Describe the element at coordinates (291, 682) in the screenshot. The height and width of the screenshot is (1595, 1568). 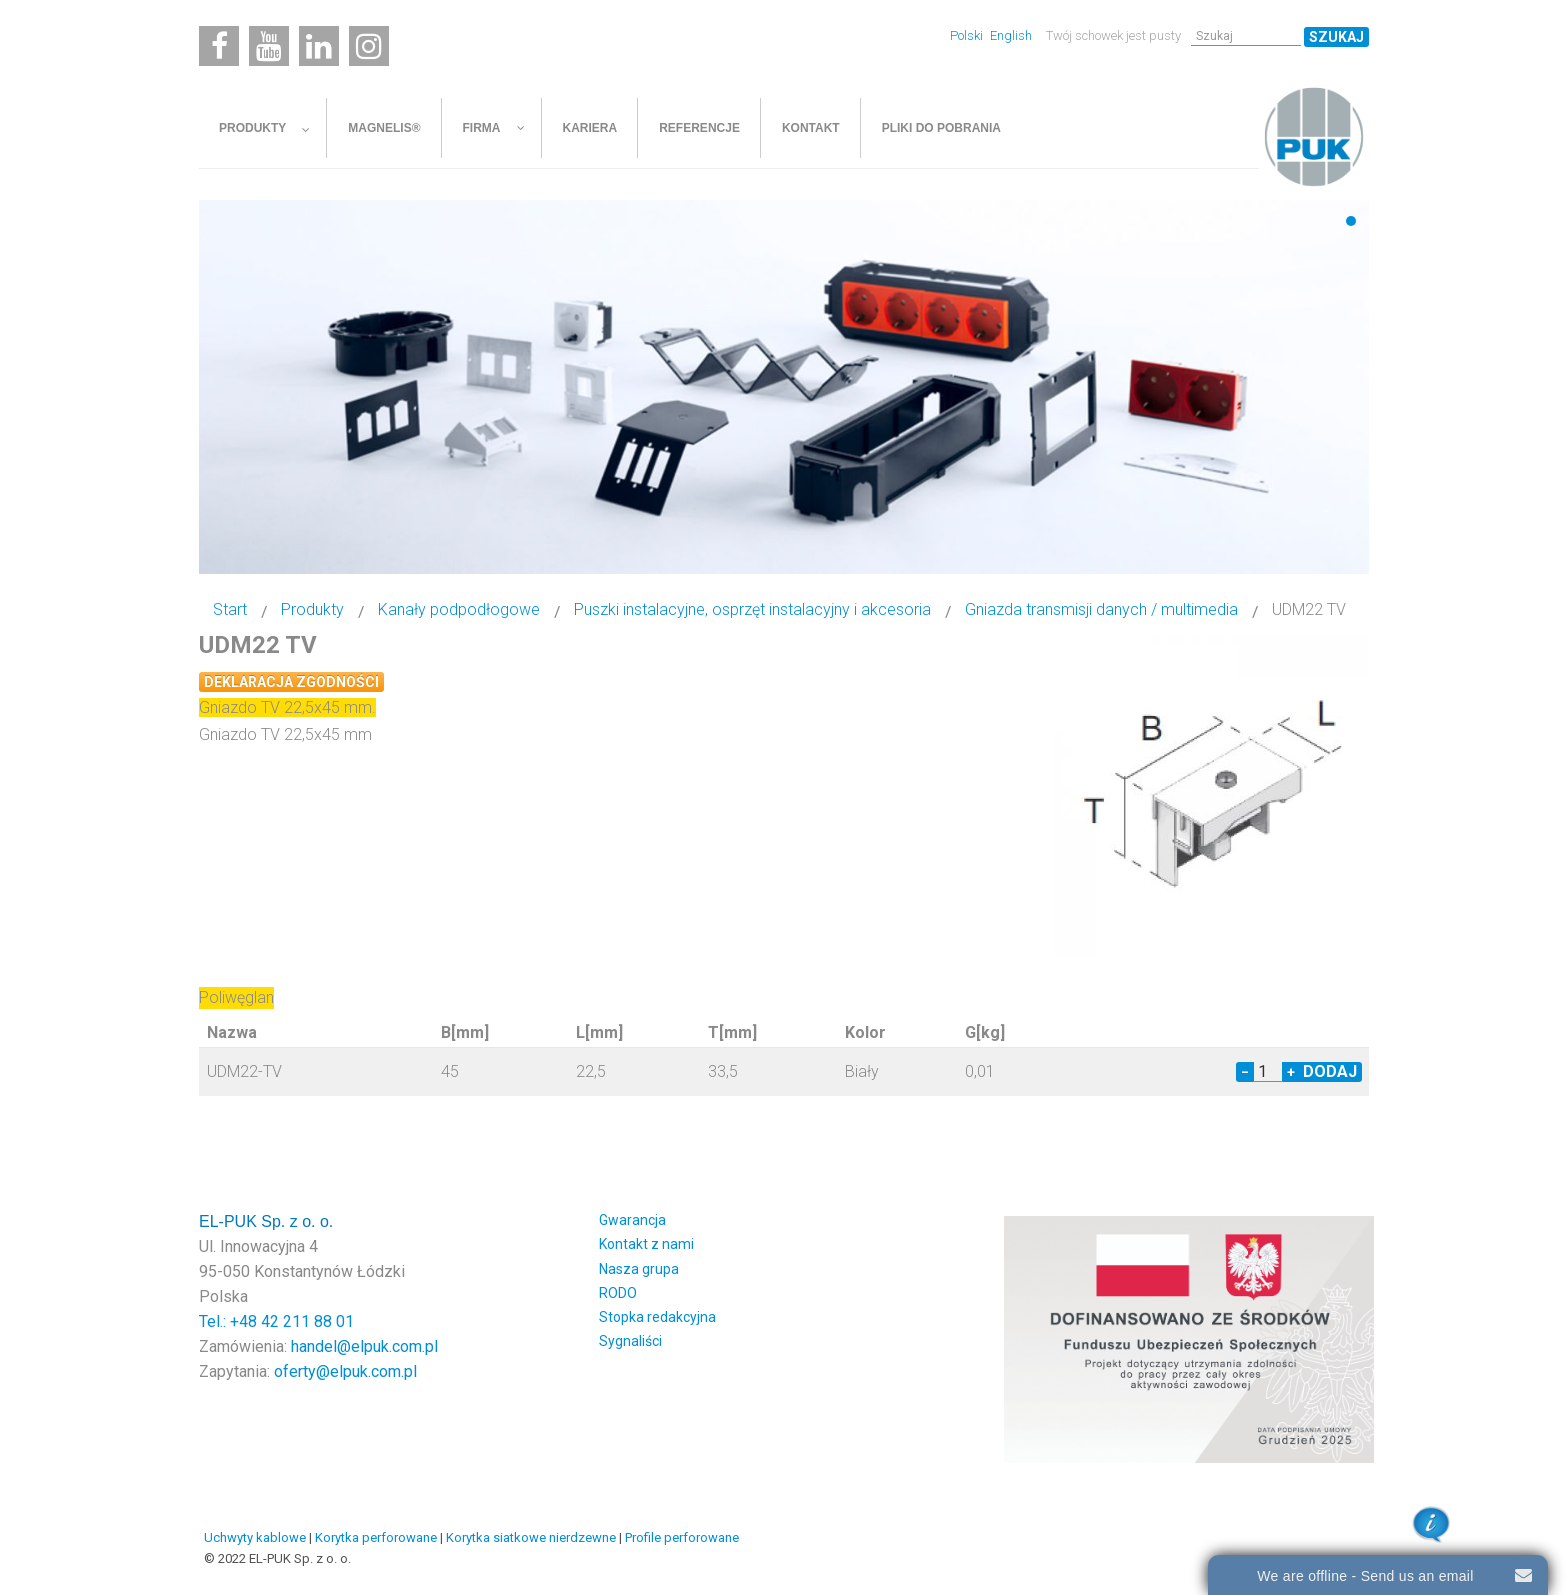
I see `Deklaracja zgodności` at that location.